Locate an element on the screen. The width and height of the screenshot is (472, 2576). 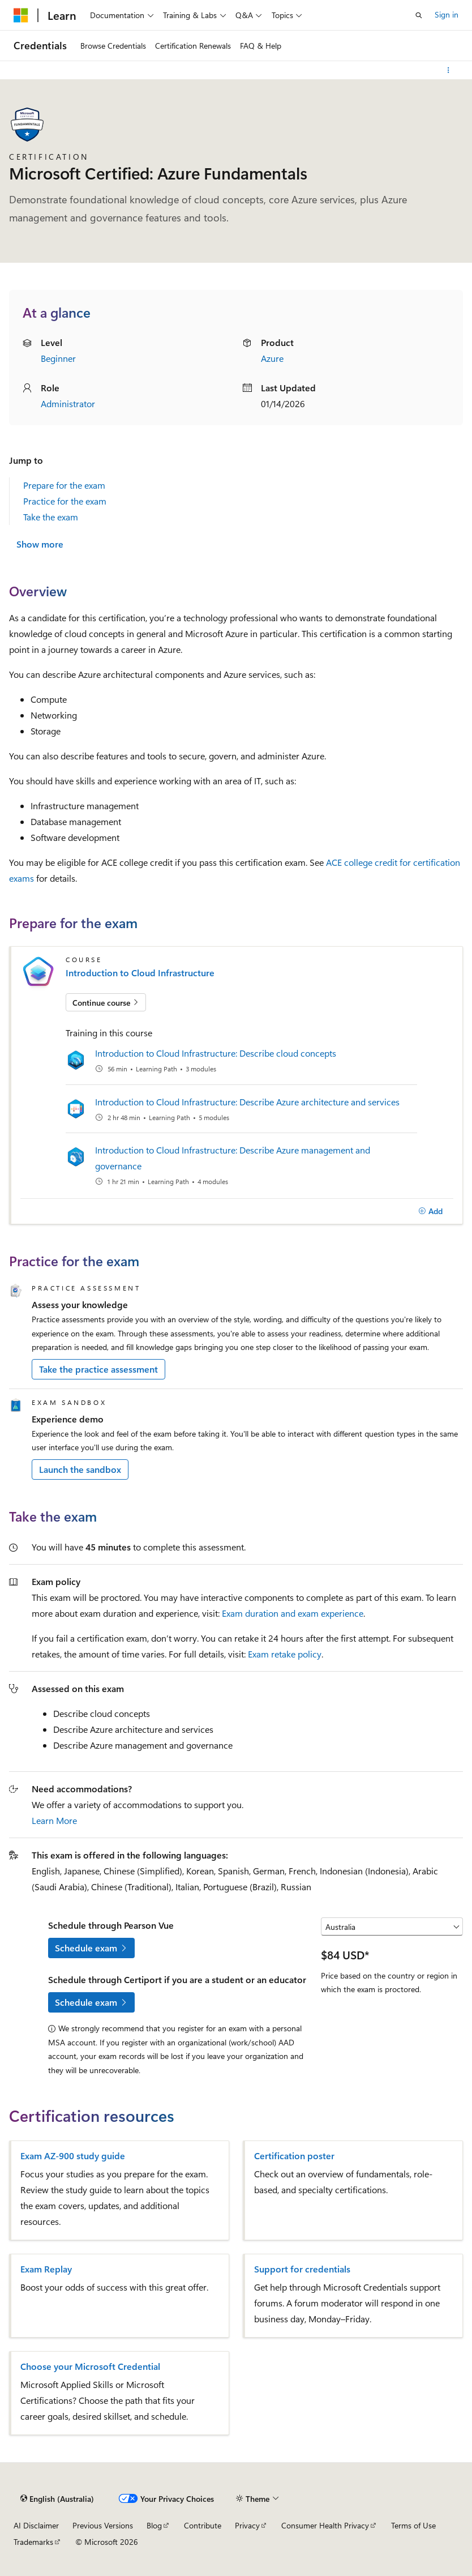
Certification poster is located at coordinates (294, 2155).